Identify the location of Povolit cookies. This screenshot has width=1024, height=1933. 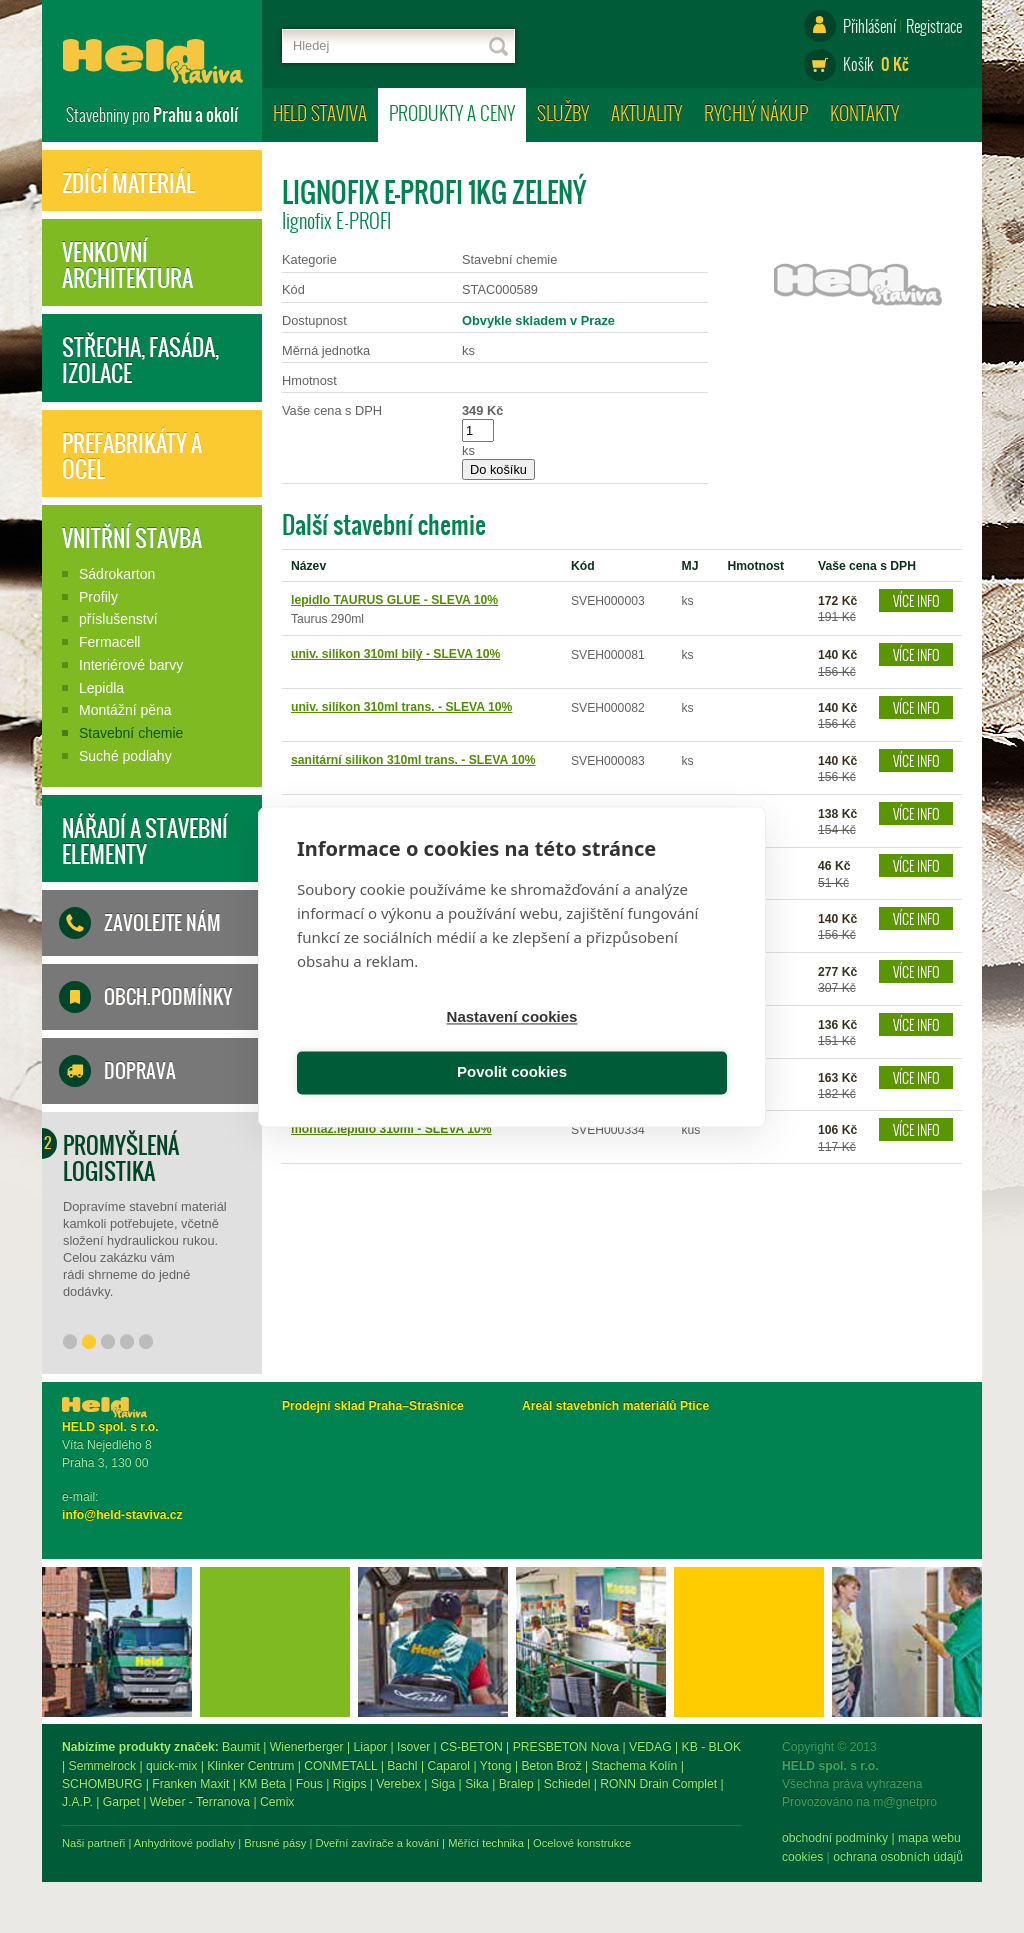
(623, 1045).